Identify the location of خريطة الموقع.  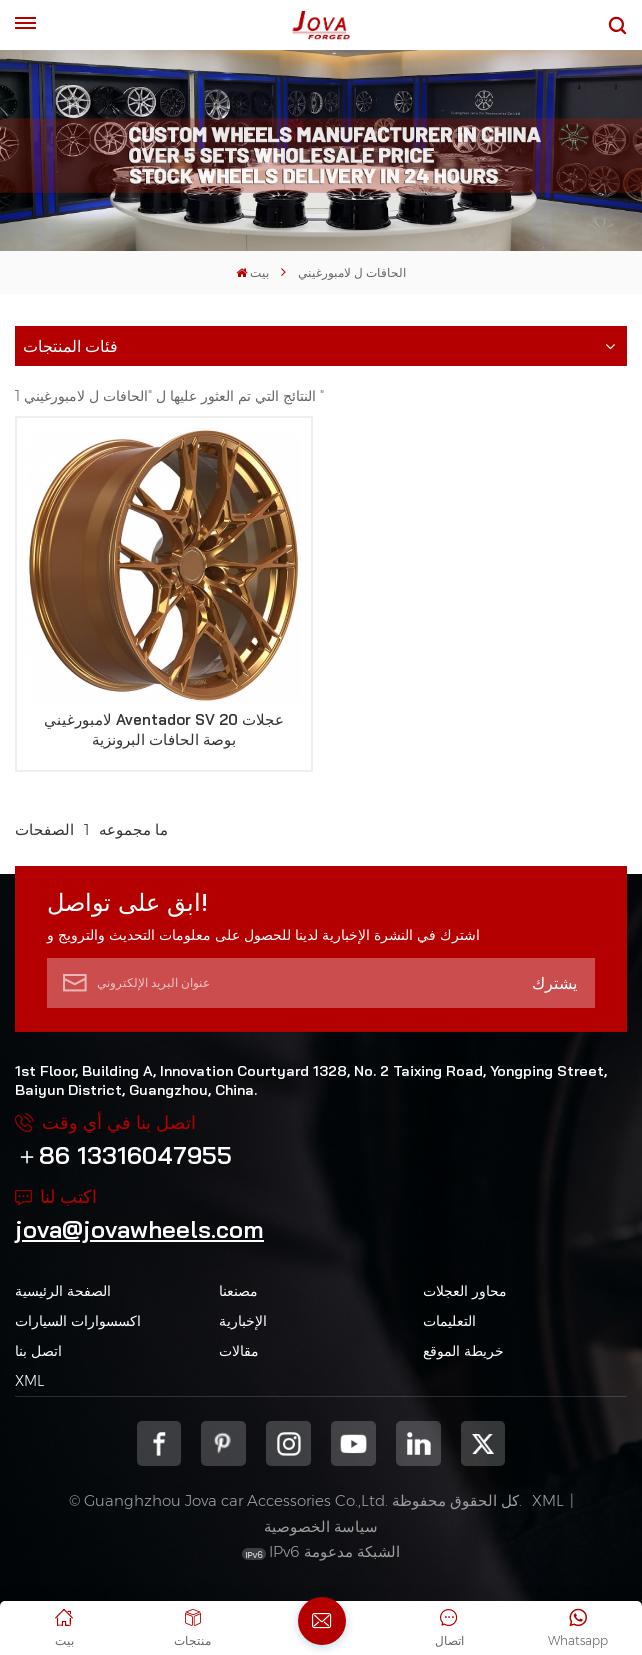
(463, 1351).